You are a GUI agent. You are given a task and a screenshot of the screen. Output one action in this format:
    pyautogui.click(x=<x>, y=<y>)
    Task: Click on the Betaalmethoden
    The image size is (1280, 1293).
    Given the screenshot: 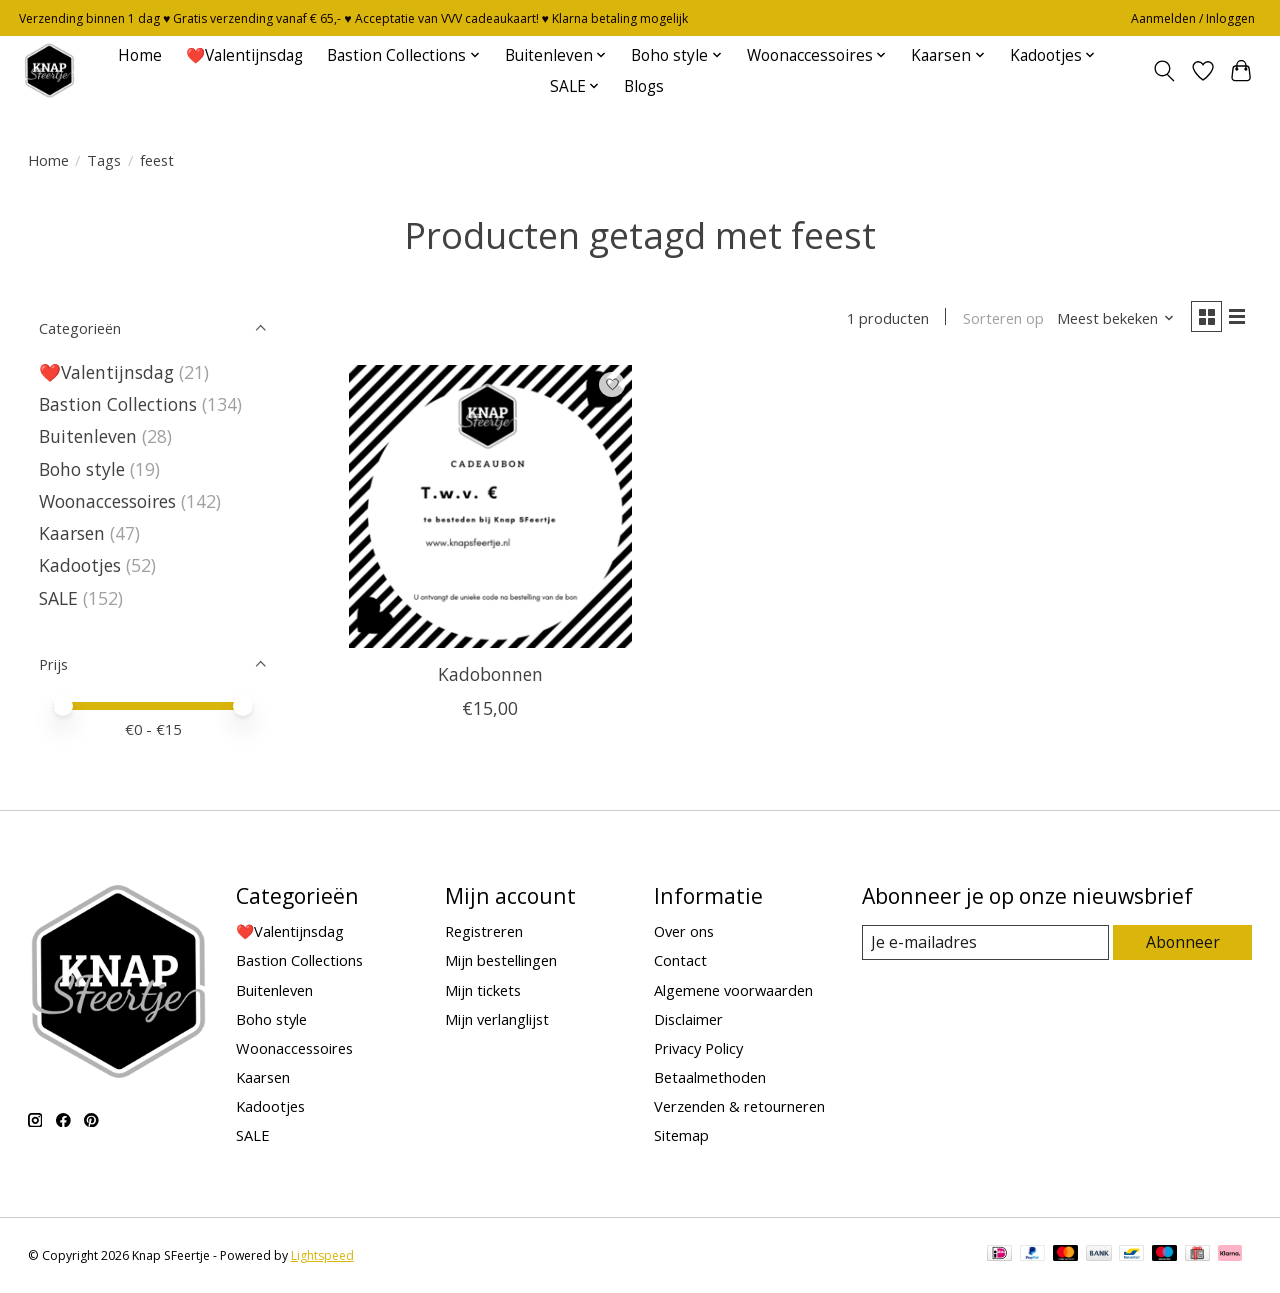 What is the action you would take?
    pyautogui.click(x=710, y=1077)
    